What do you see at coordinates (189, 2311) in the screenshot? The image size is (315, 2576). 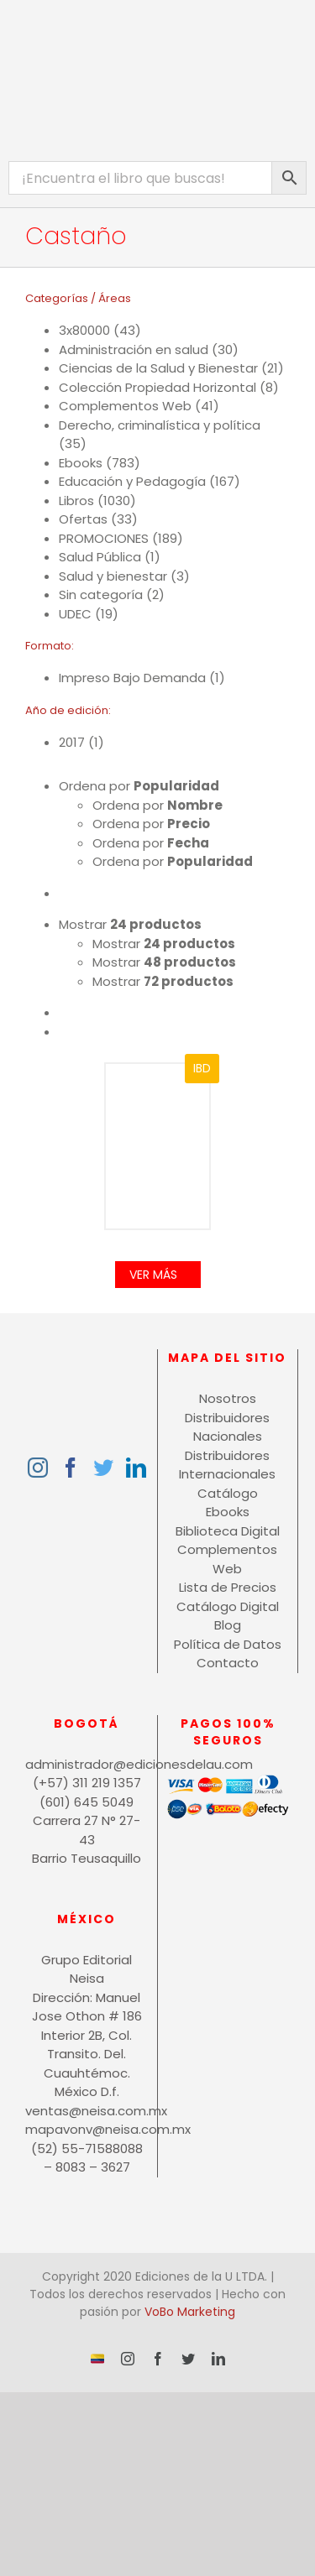 I see `VoBo Marketing` at bounding box center [189, 2311].